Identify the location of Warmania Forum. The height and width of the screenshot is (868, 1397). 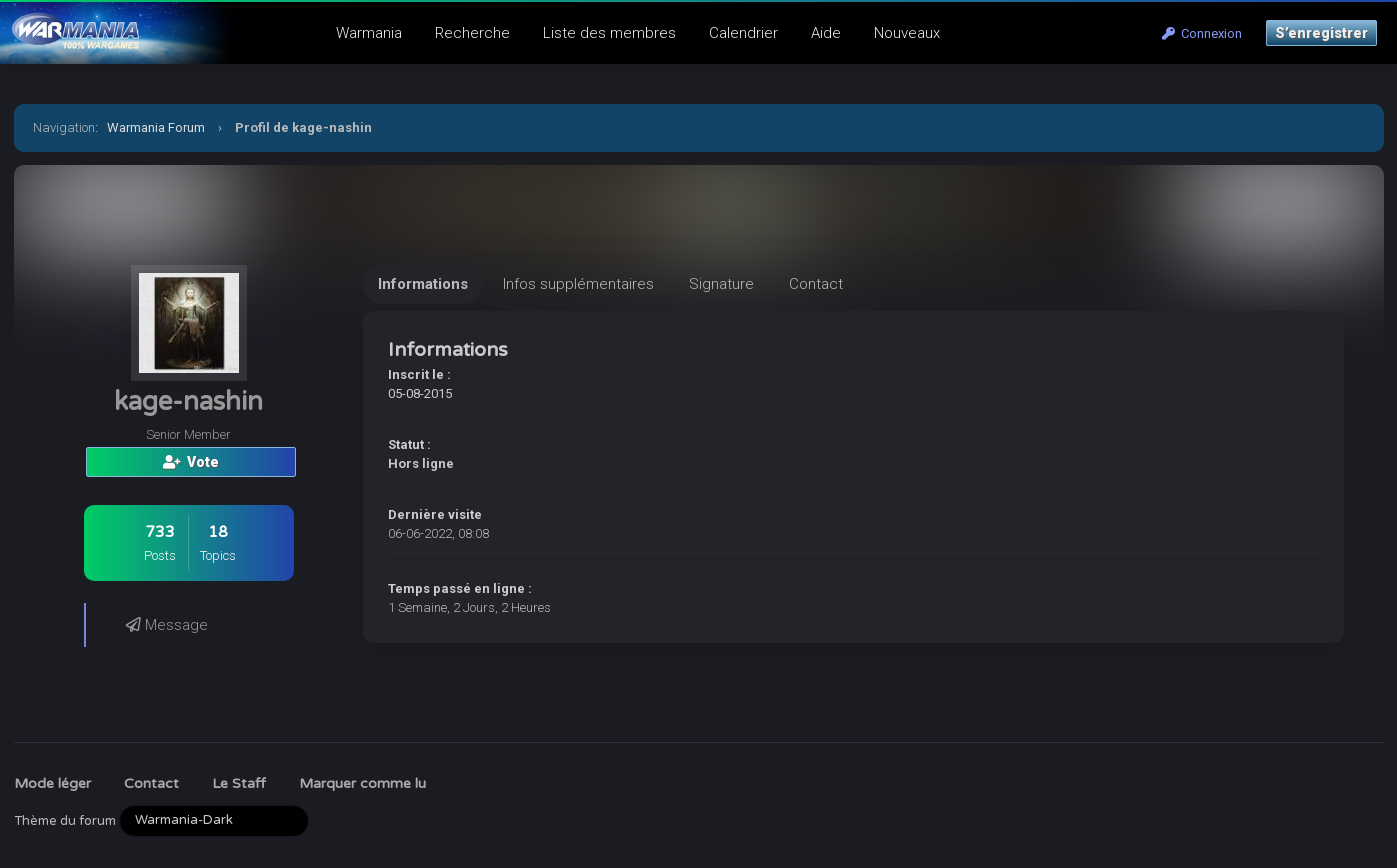
(156, 127).